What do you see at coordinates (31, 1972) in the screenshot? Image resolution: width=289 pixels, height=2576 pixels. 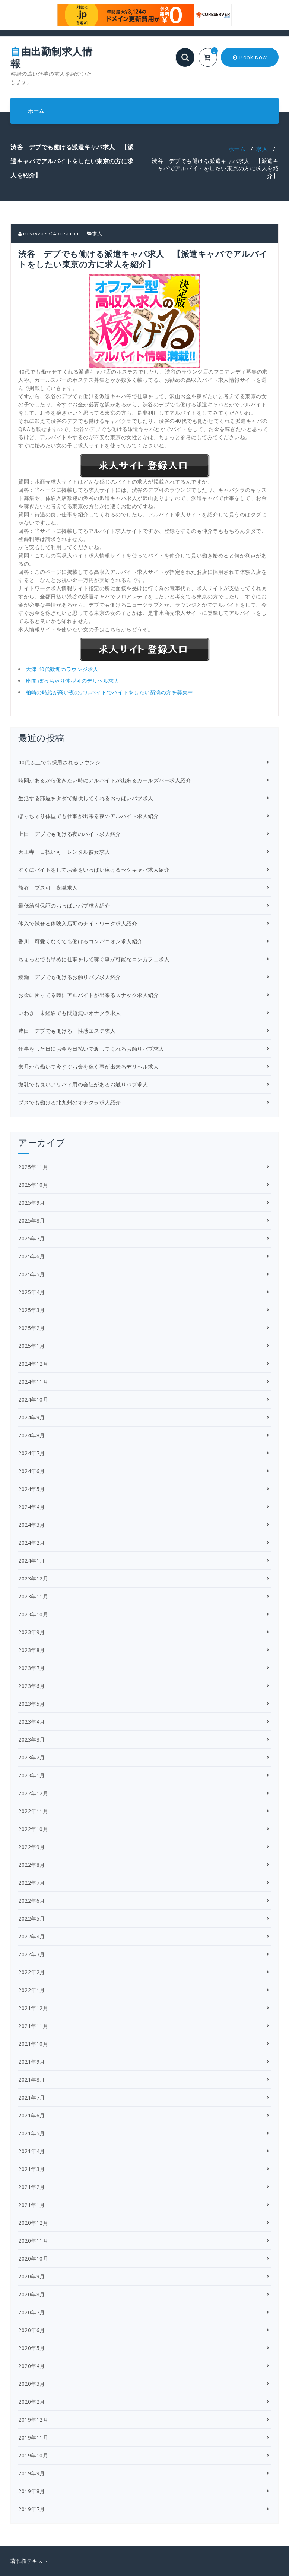 I see `2022年2月` at bounding box center [31, 1972].